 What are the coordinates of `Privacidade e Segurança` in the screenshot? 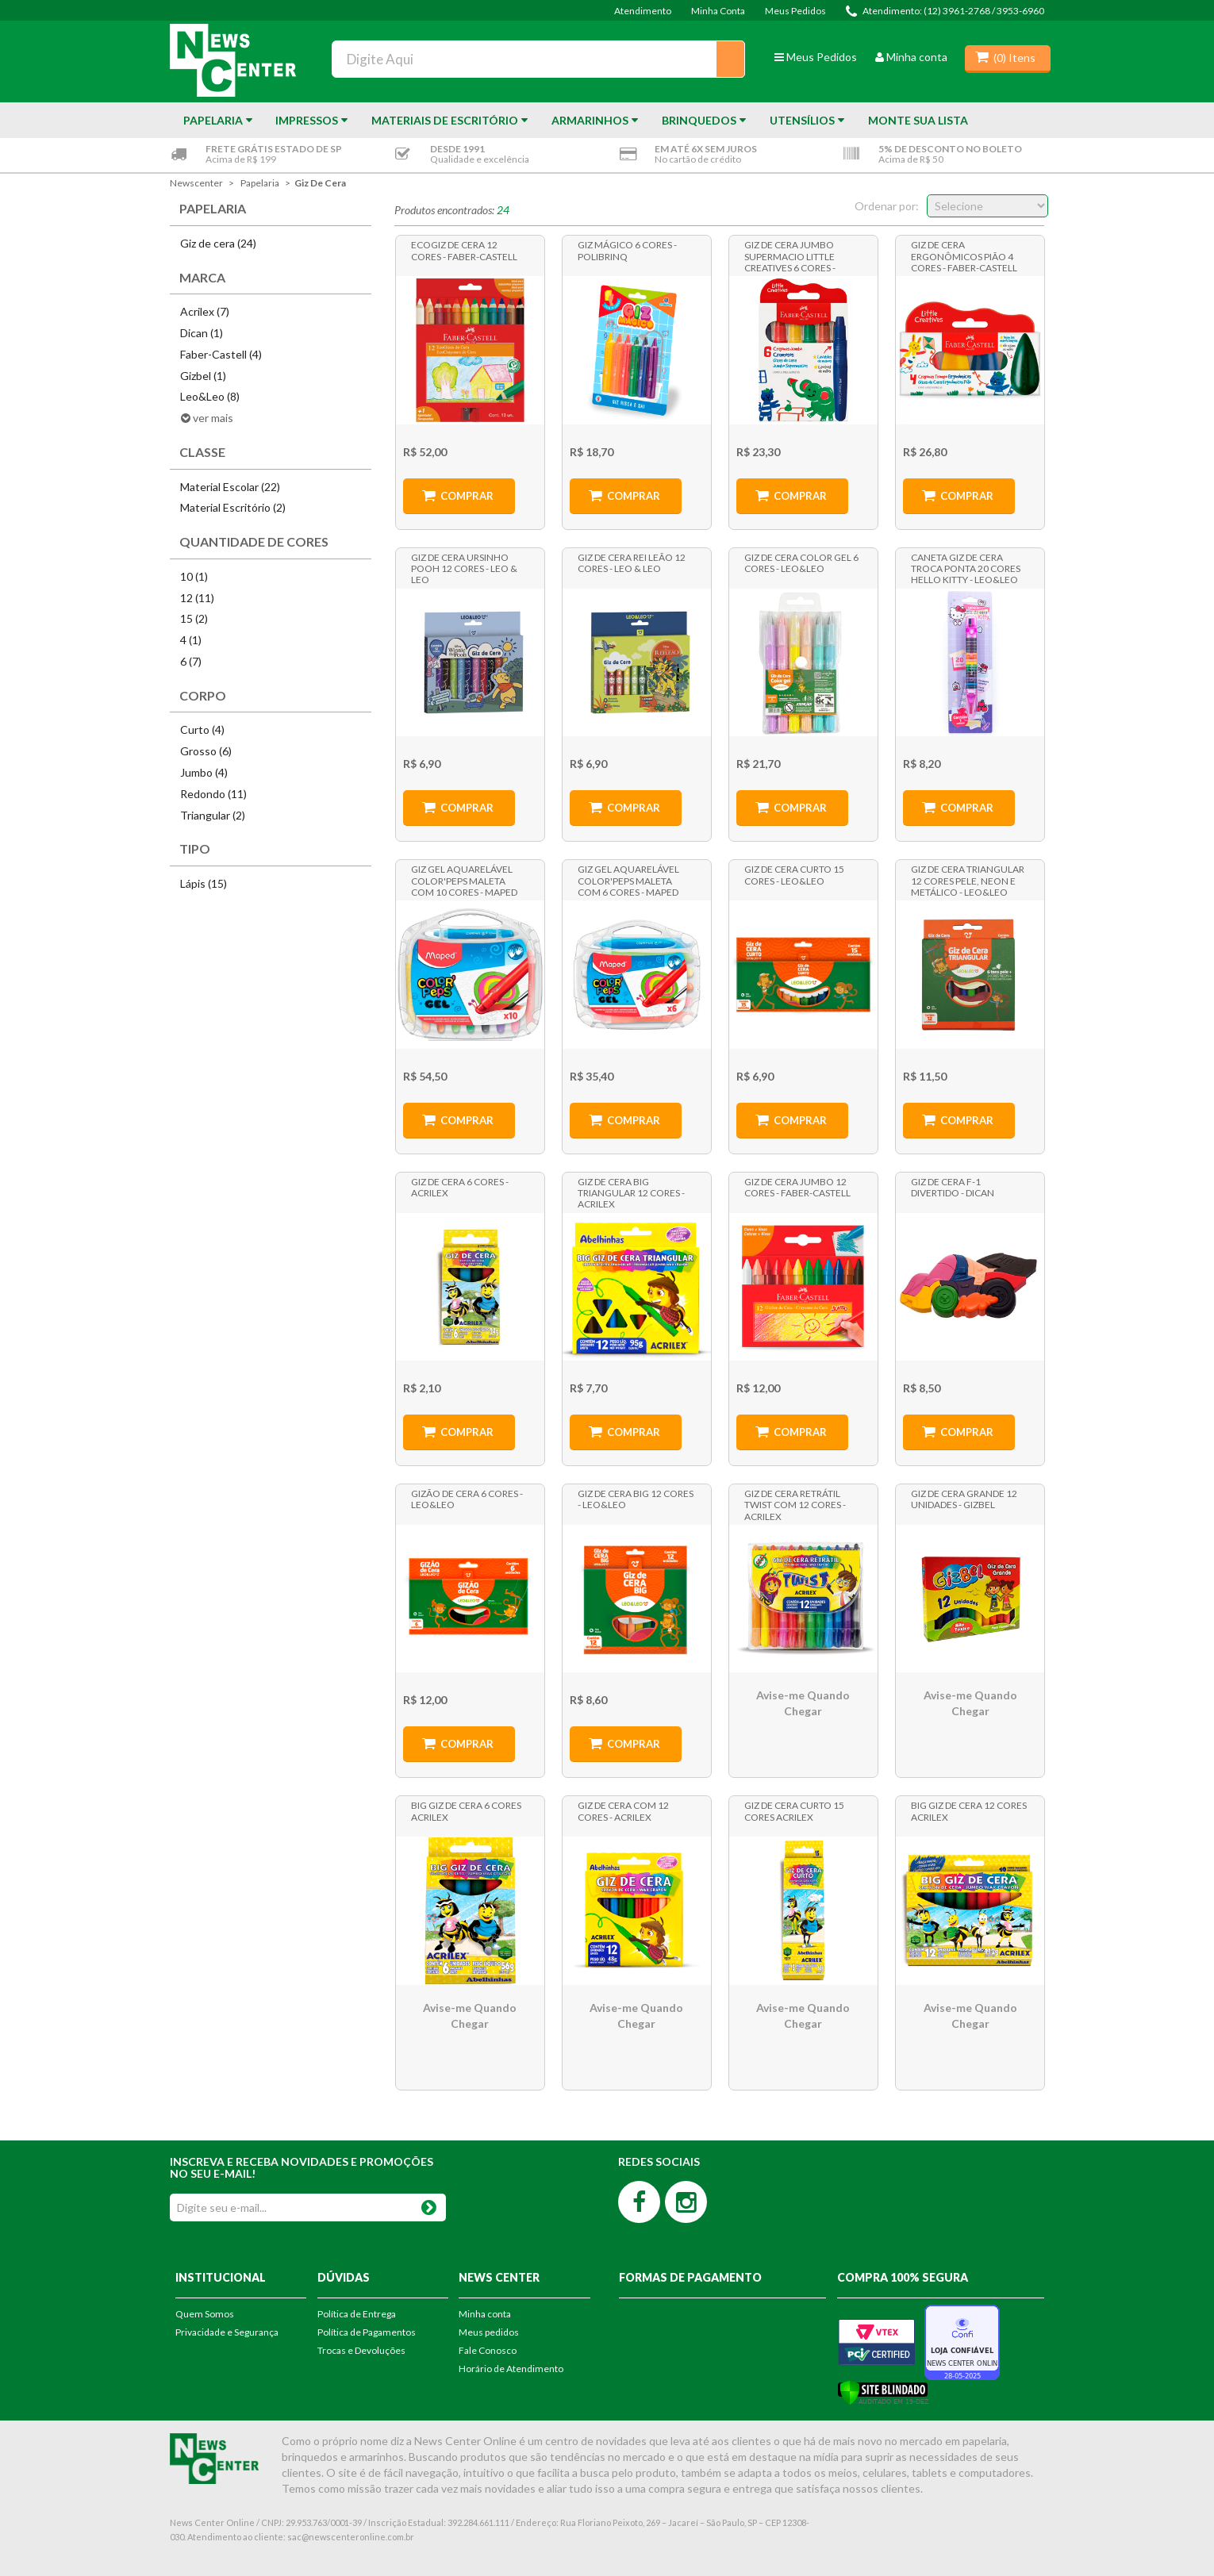 It's located at (227, 2332).